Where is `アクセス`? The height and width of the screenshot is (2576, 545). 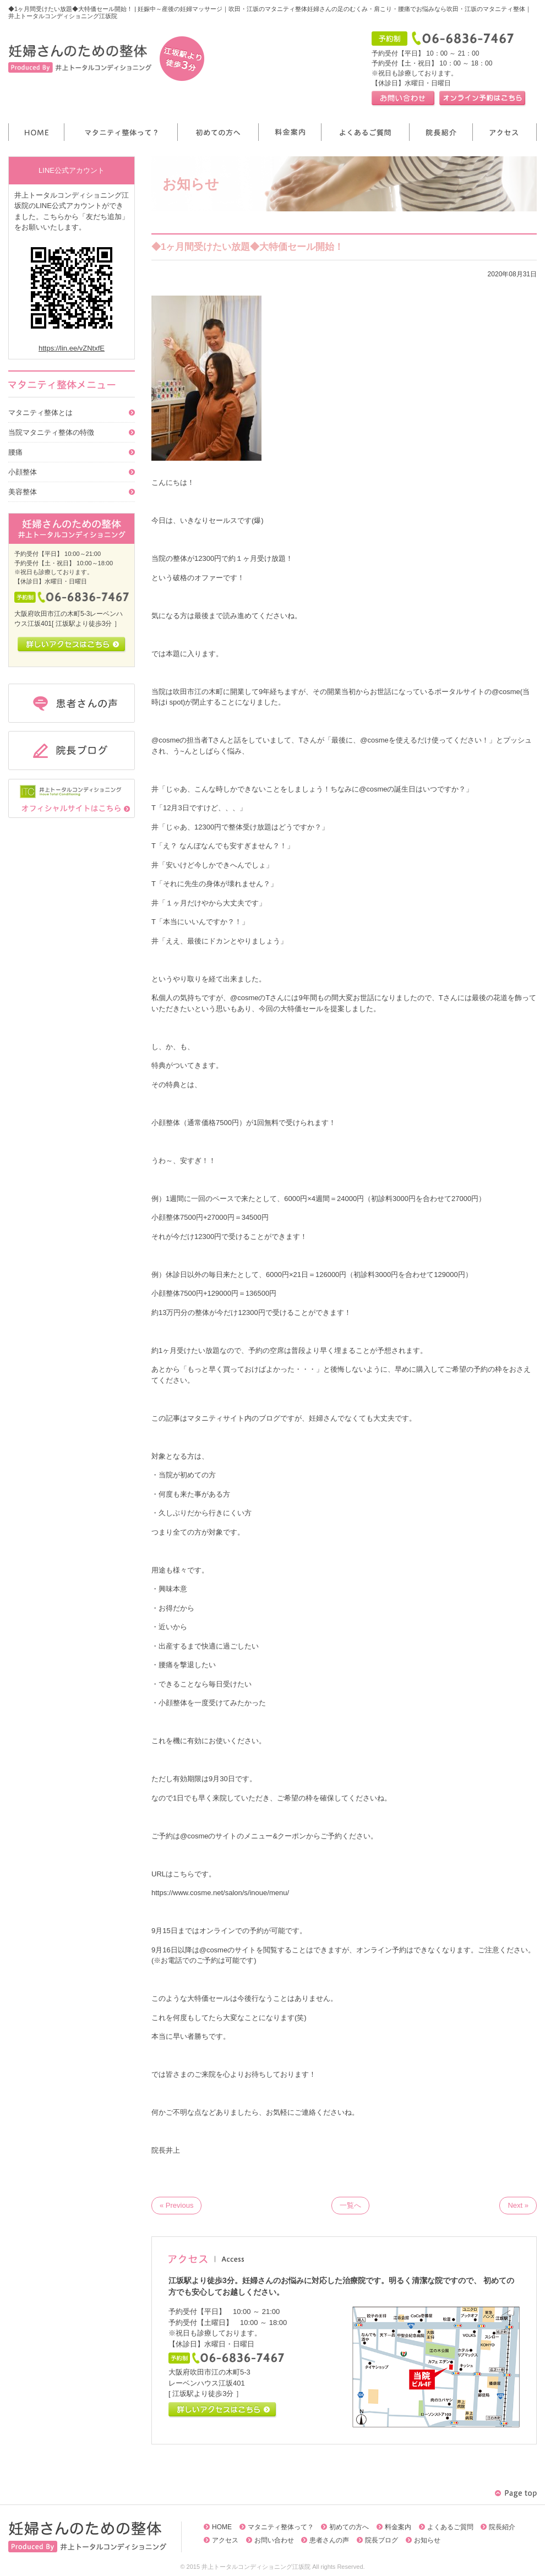 アクセス is located at coordinates (225, 2540).